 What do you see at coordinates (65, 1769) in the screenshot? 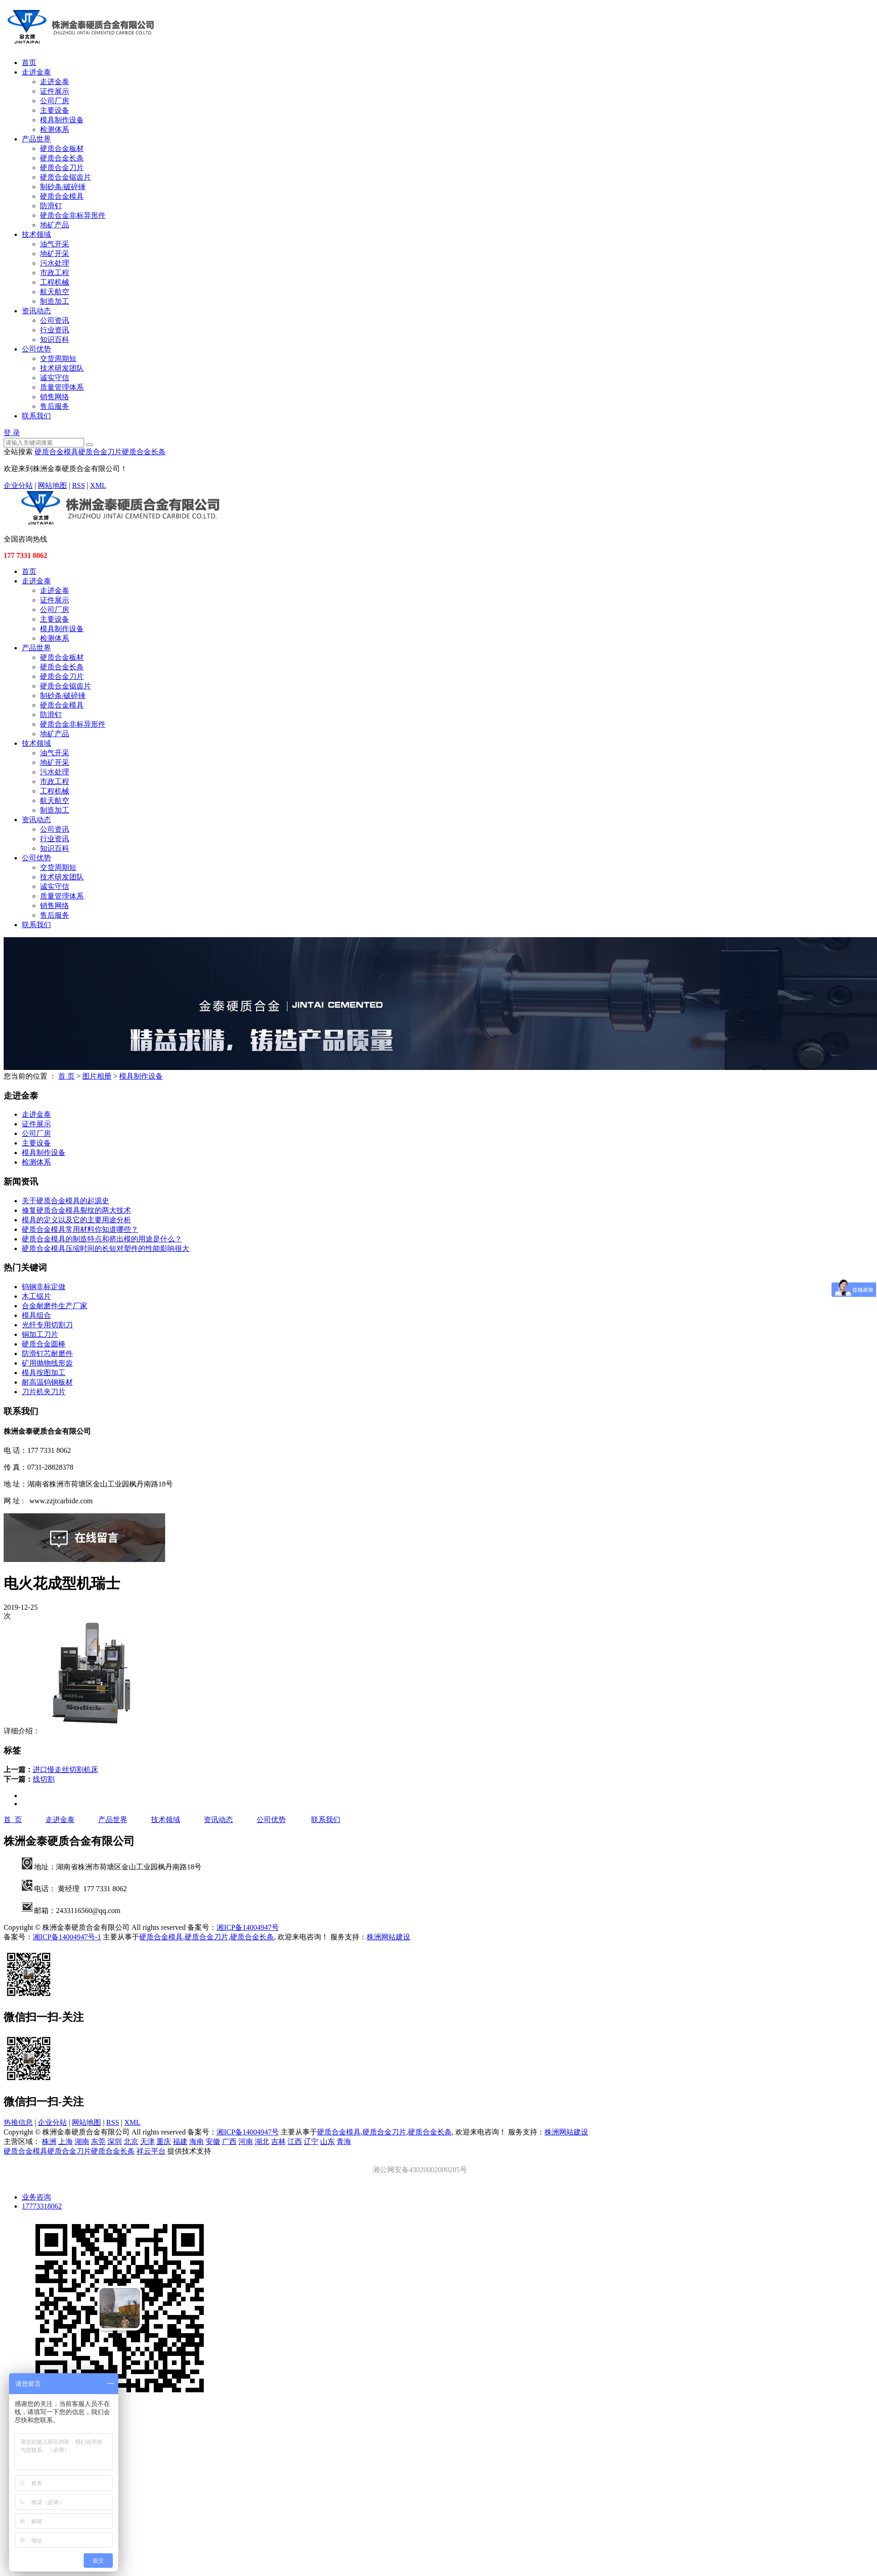
I see `进口慢走丝切割机床` at bounding box center [65, 1769].